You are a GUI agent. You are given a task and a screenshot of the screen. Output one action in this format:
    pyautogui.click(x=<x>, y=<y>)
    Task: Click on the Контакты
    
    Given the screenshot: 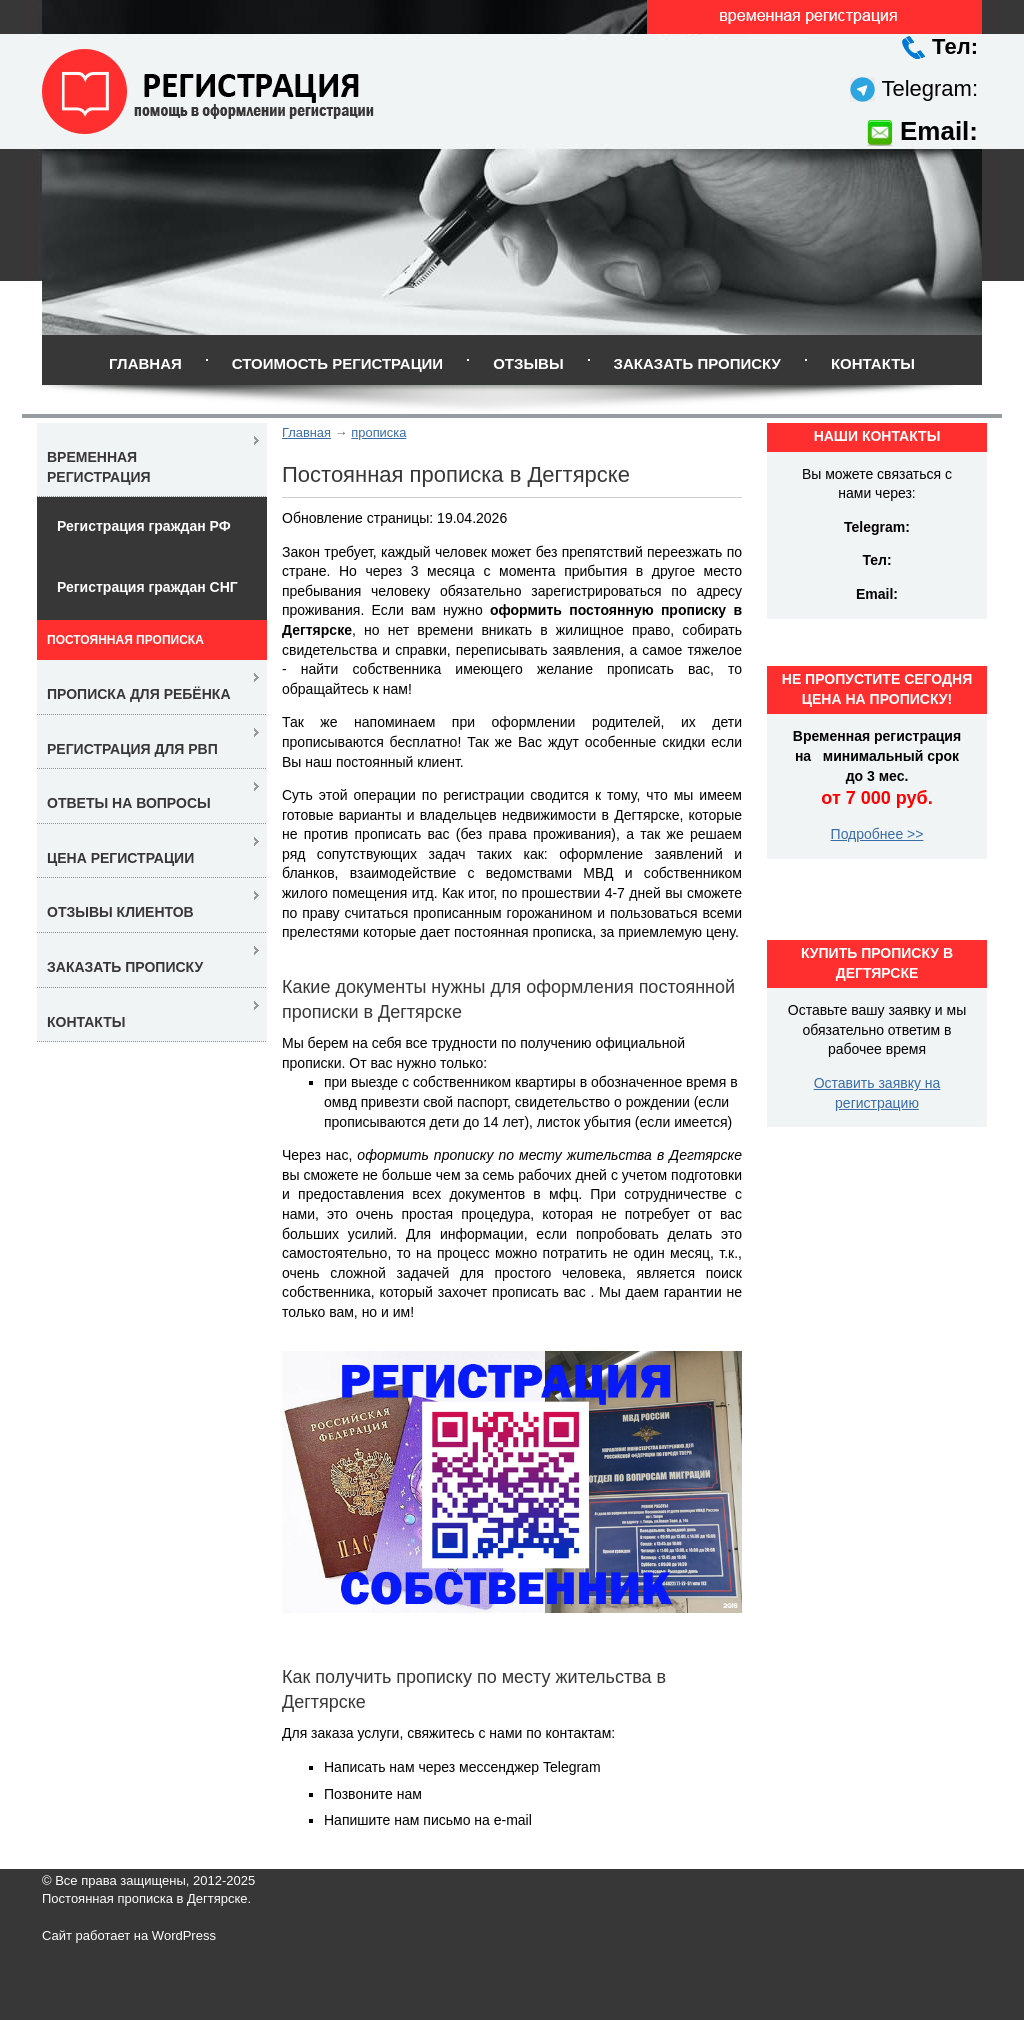 What is the action you would take?
    pyautogui.click(x=873, y=363)
    